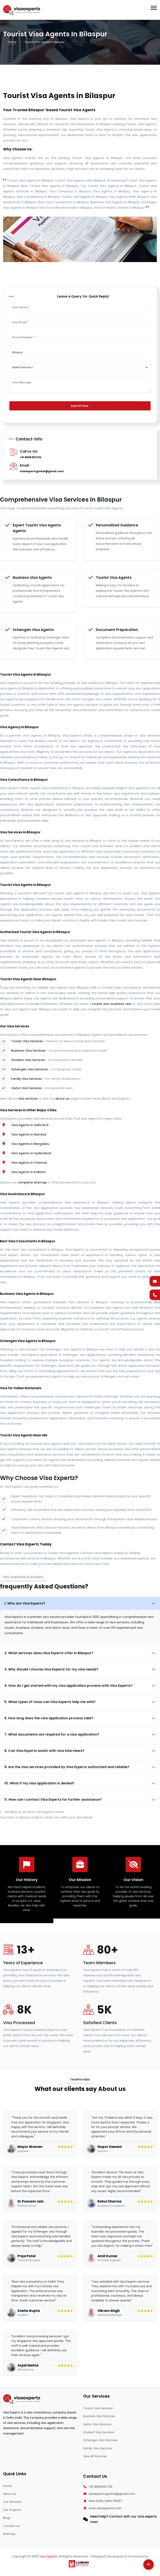 Image resolution: width=160 pixels, height=2576 pixels. I want to click on Schengen Visa Services, so click(29, 1069).